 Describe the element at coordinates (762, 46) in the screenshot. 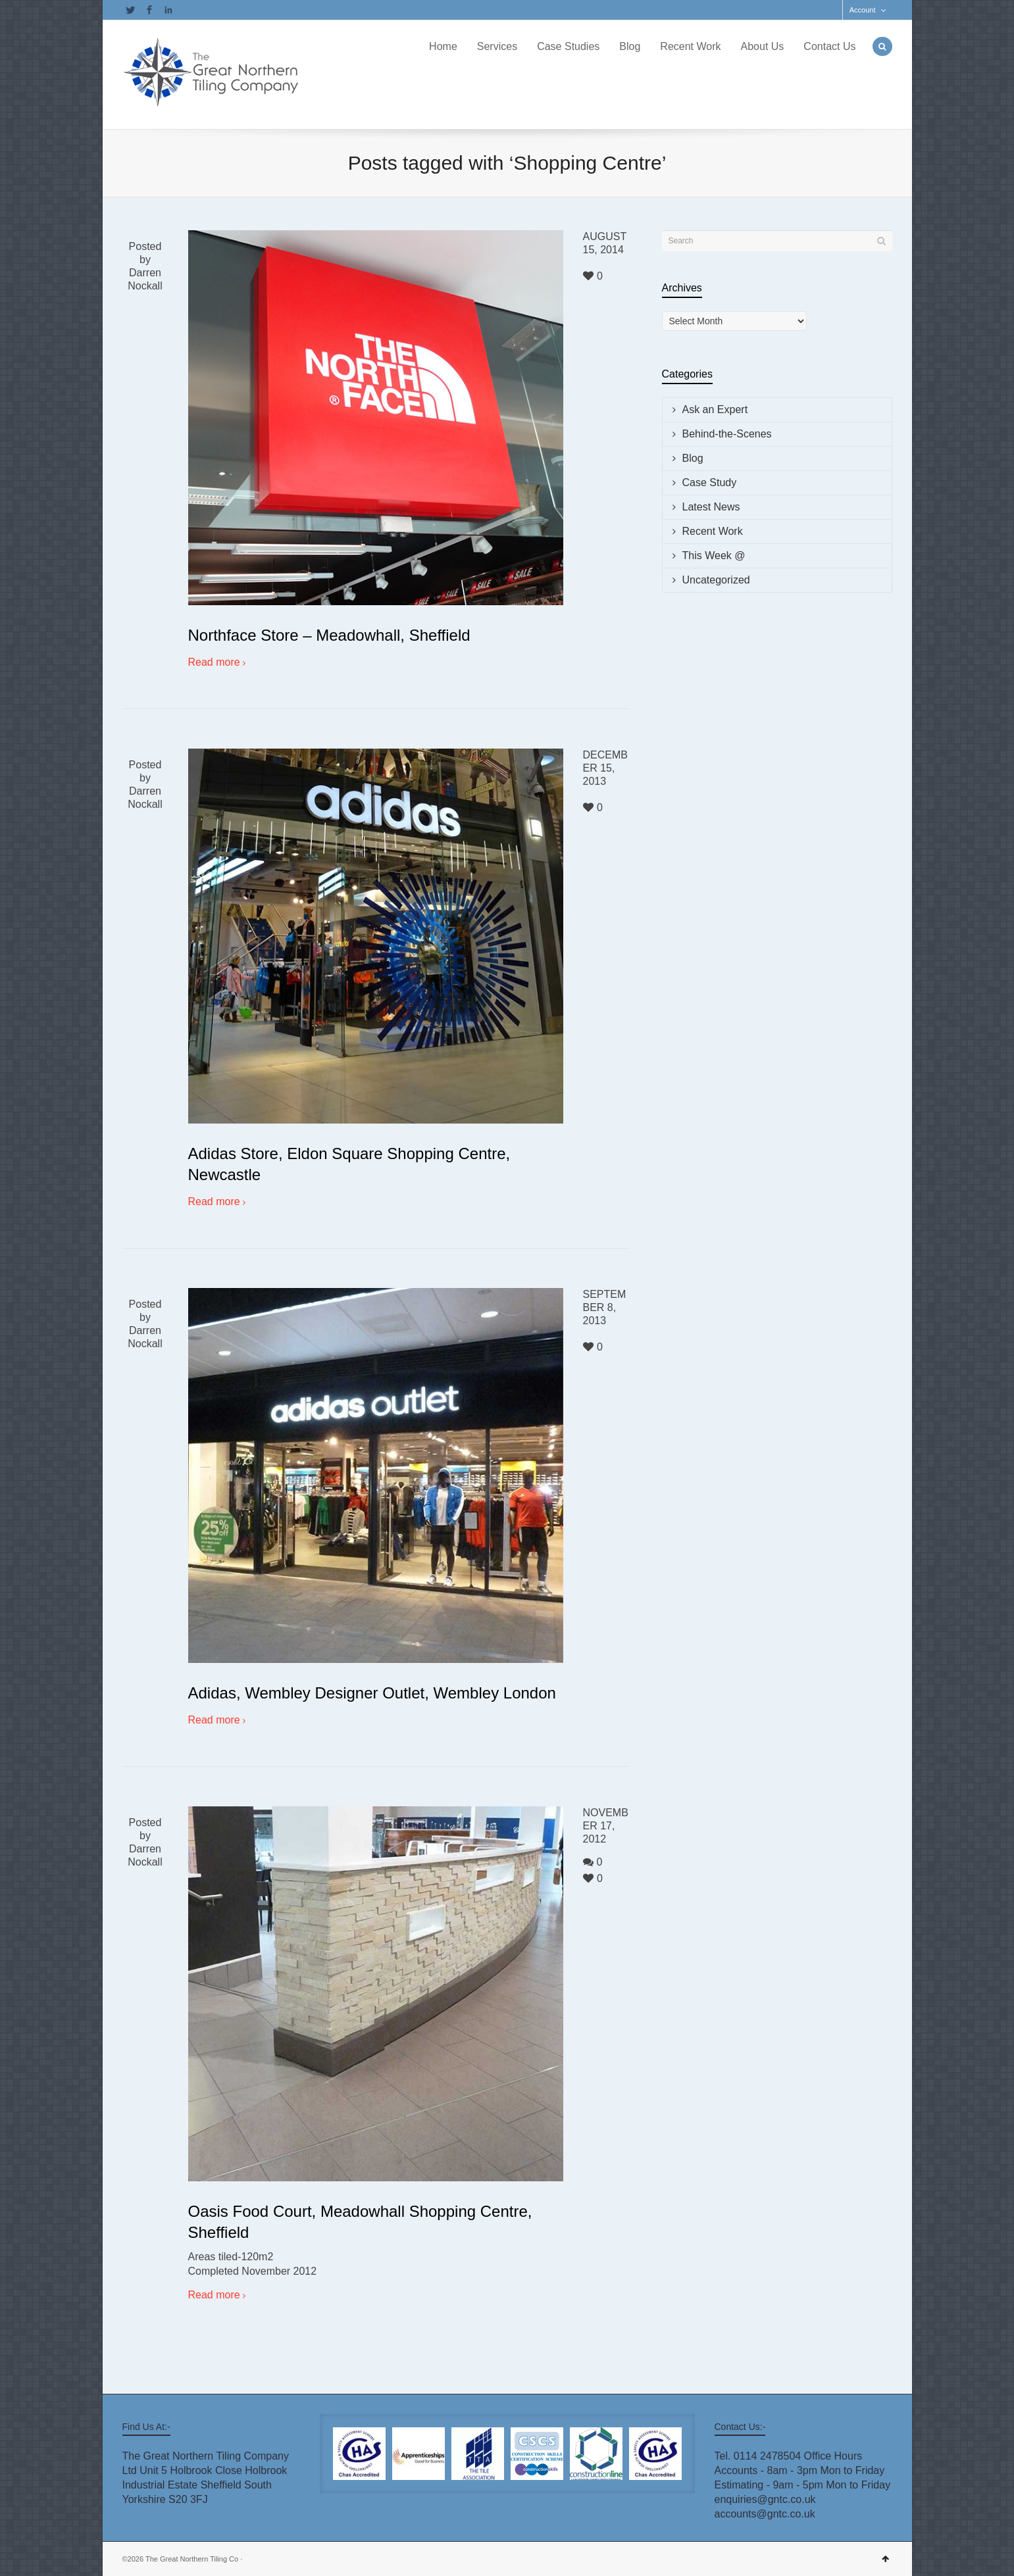

I see `About Us` at that location.